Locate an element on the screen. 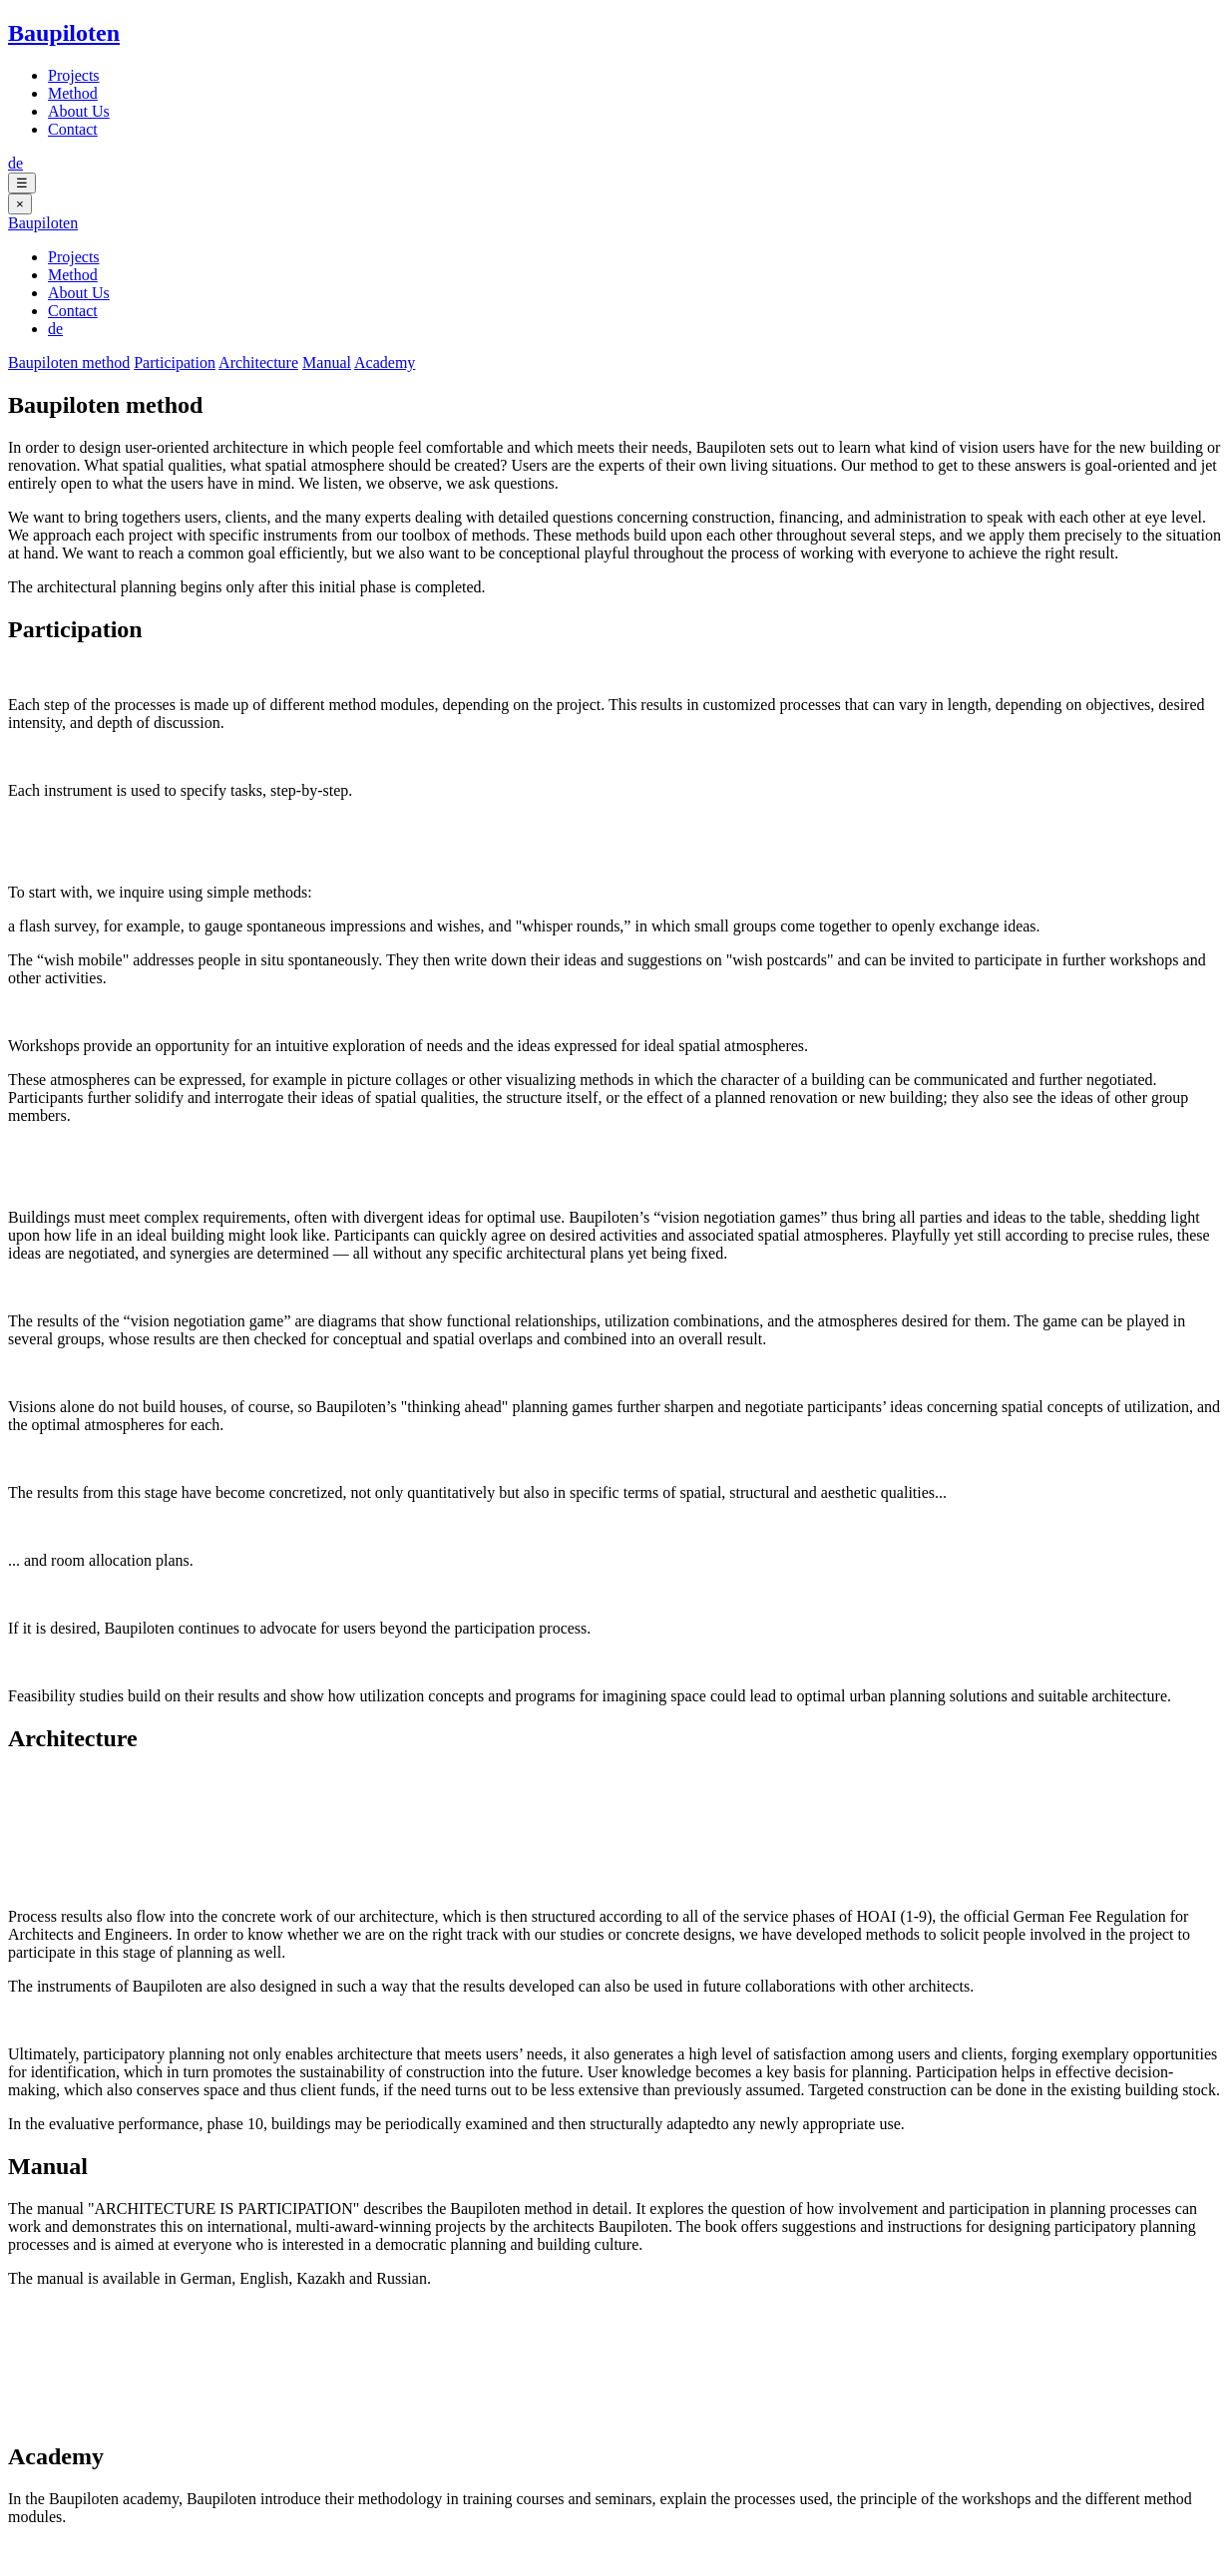  de is located at coordinates (15, 163).